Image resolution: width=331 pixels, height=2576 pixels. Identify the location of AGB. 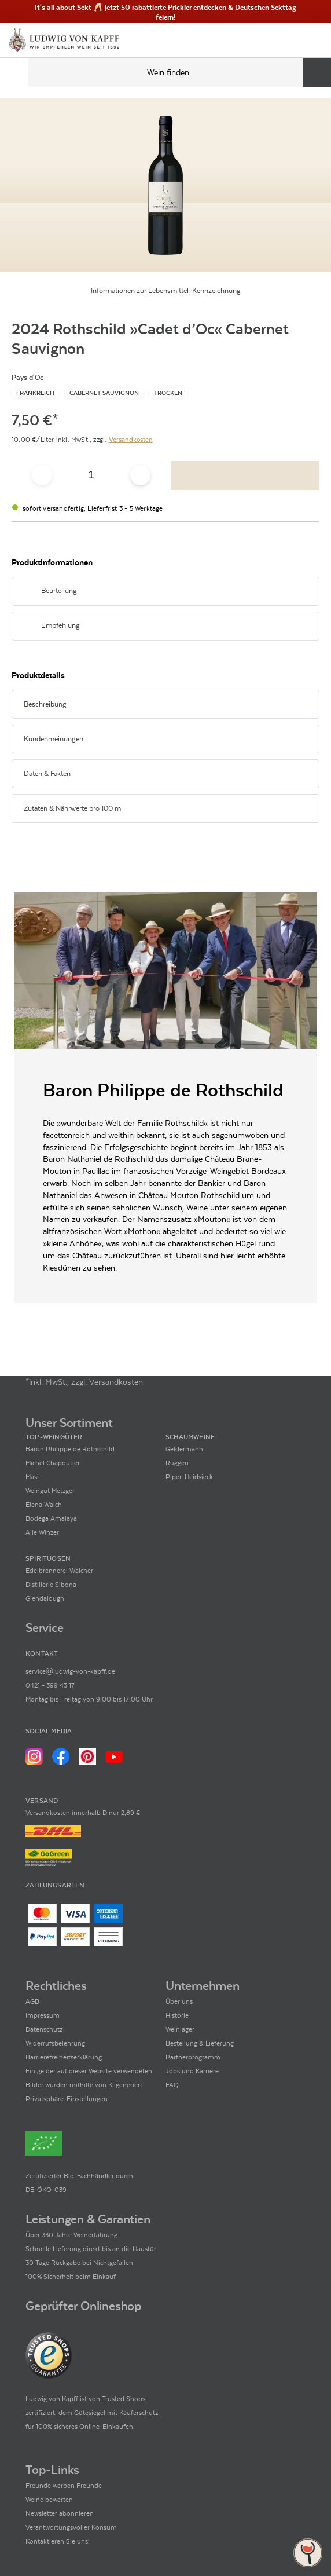
(32, 2001).